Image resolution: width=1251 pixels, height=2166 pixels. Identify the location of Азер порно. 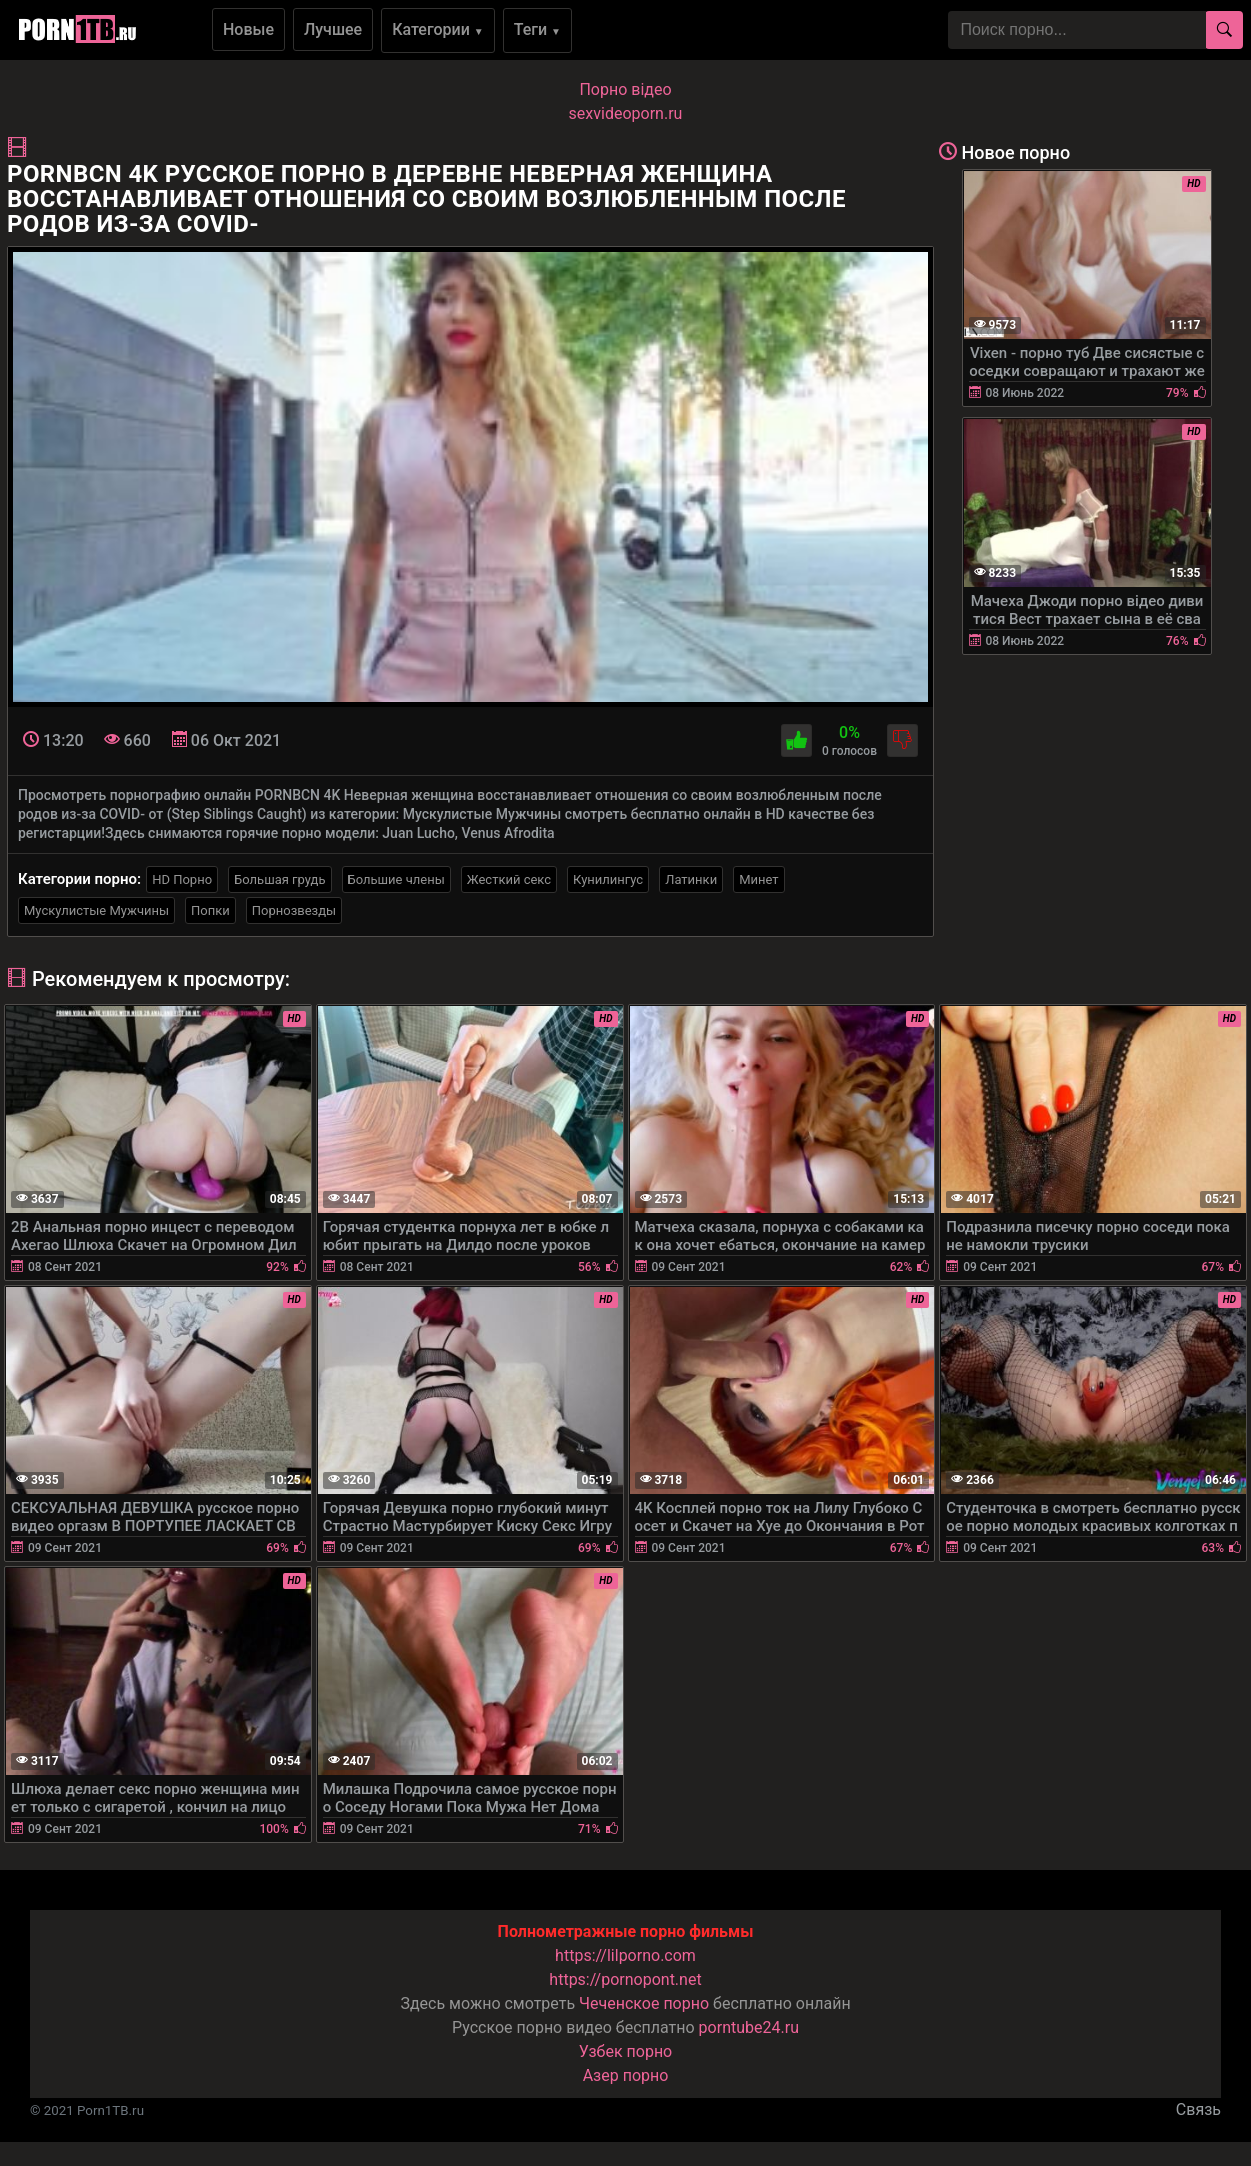
(626, 2075).